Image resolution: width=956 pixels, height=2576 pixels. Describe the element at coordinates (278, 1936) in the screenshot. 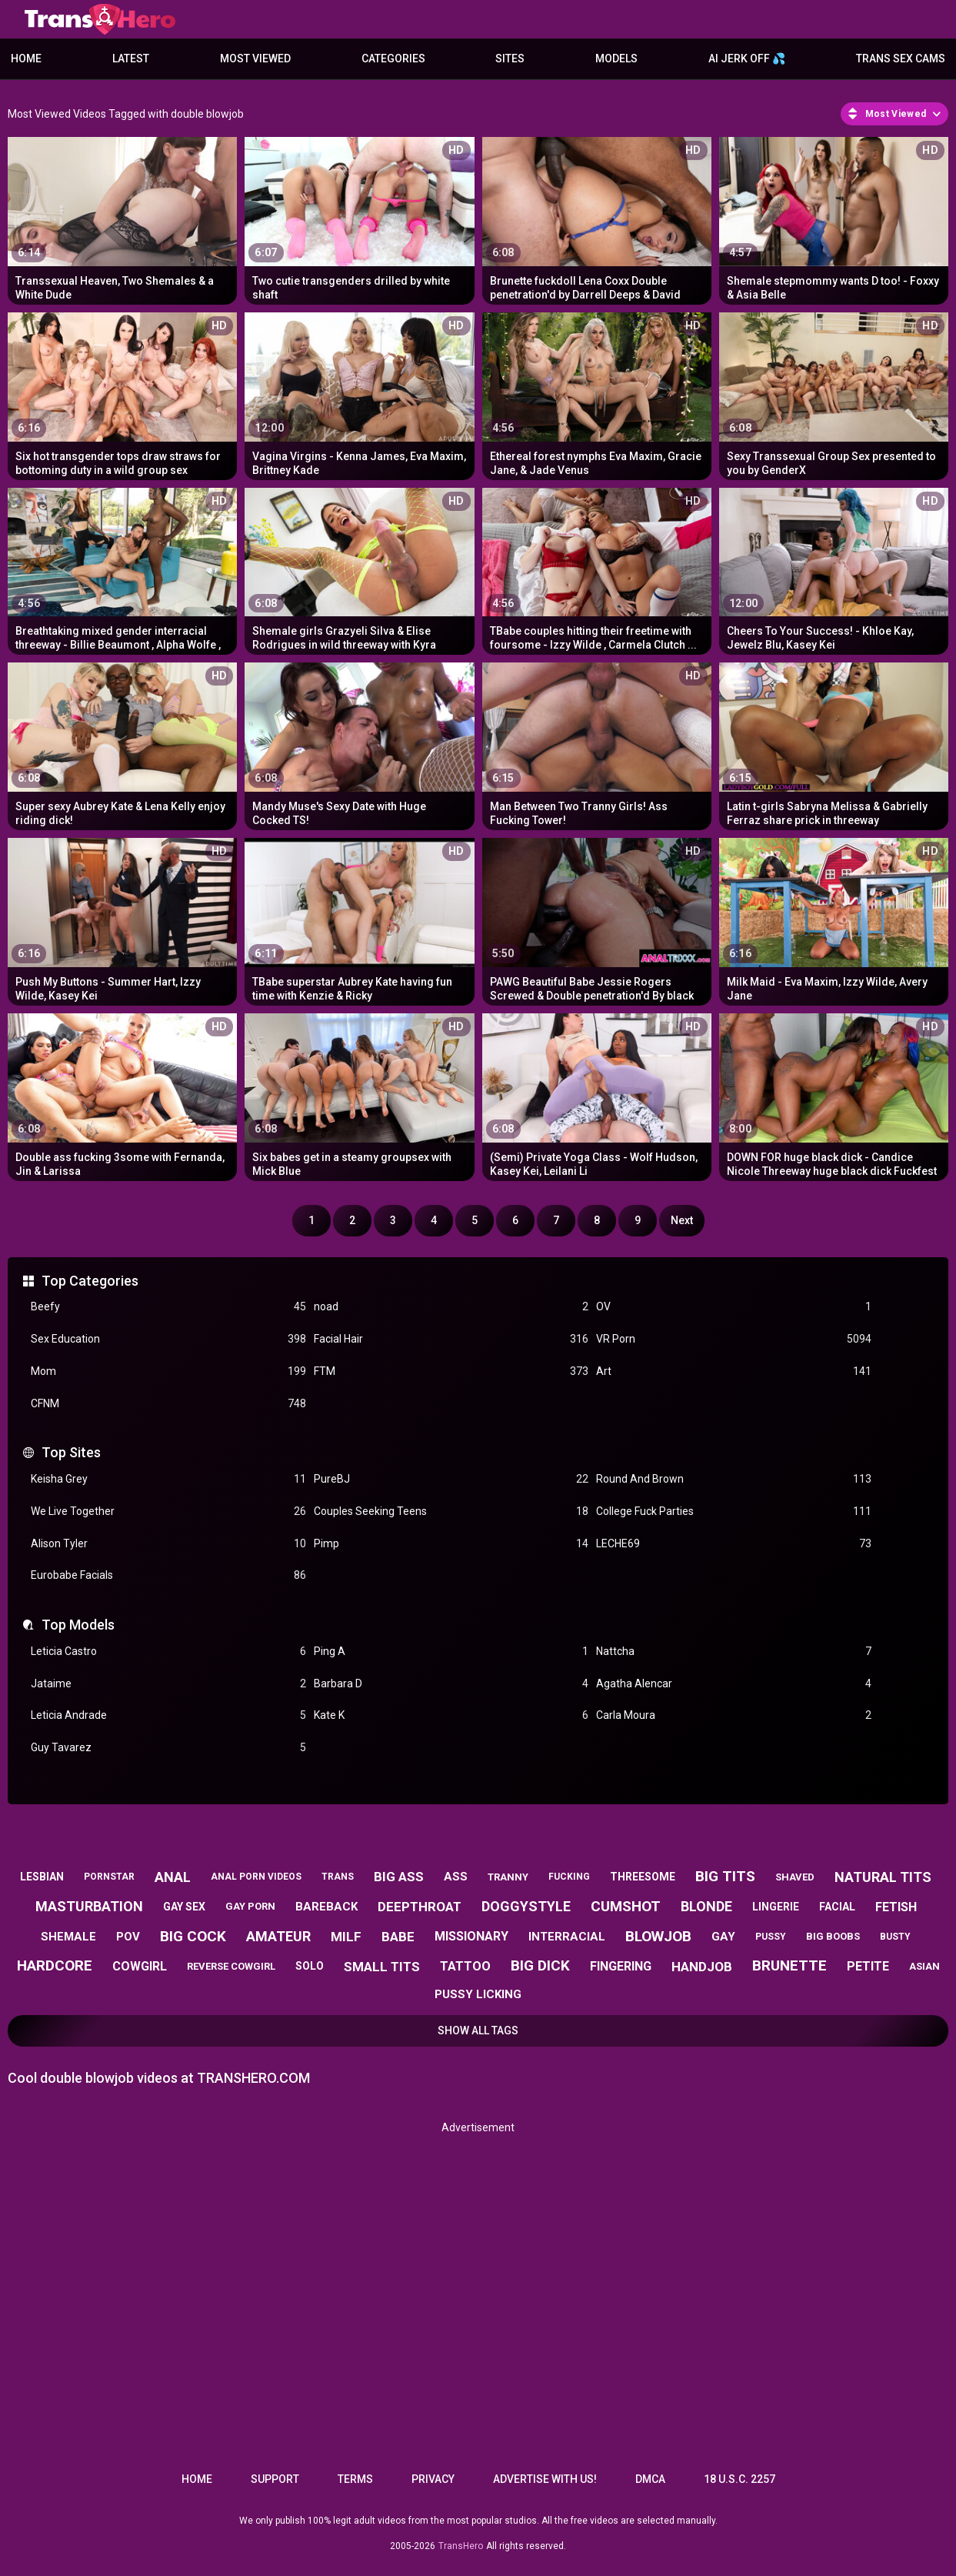

I see `amateur` at that location.